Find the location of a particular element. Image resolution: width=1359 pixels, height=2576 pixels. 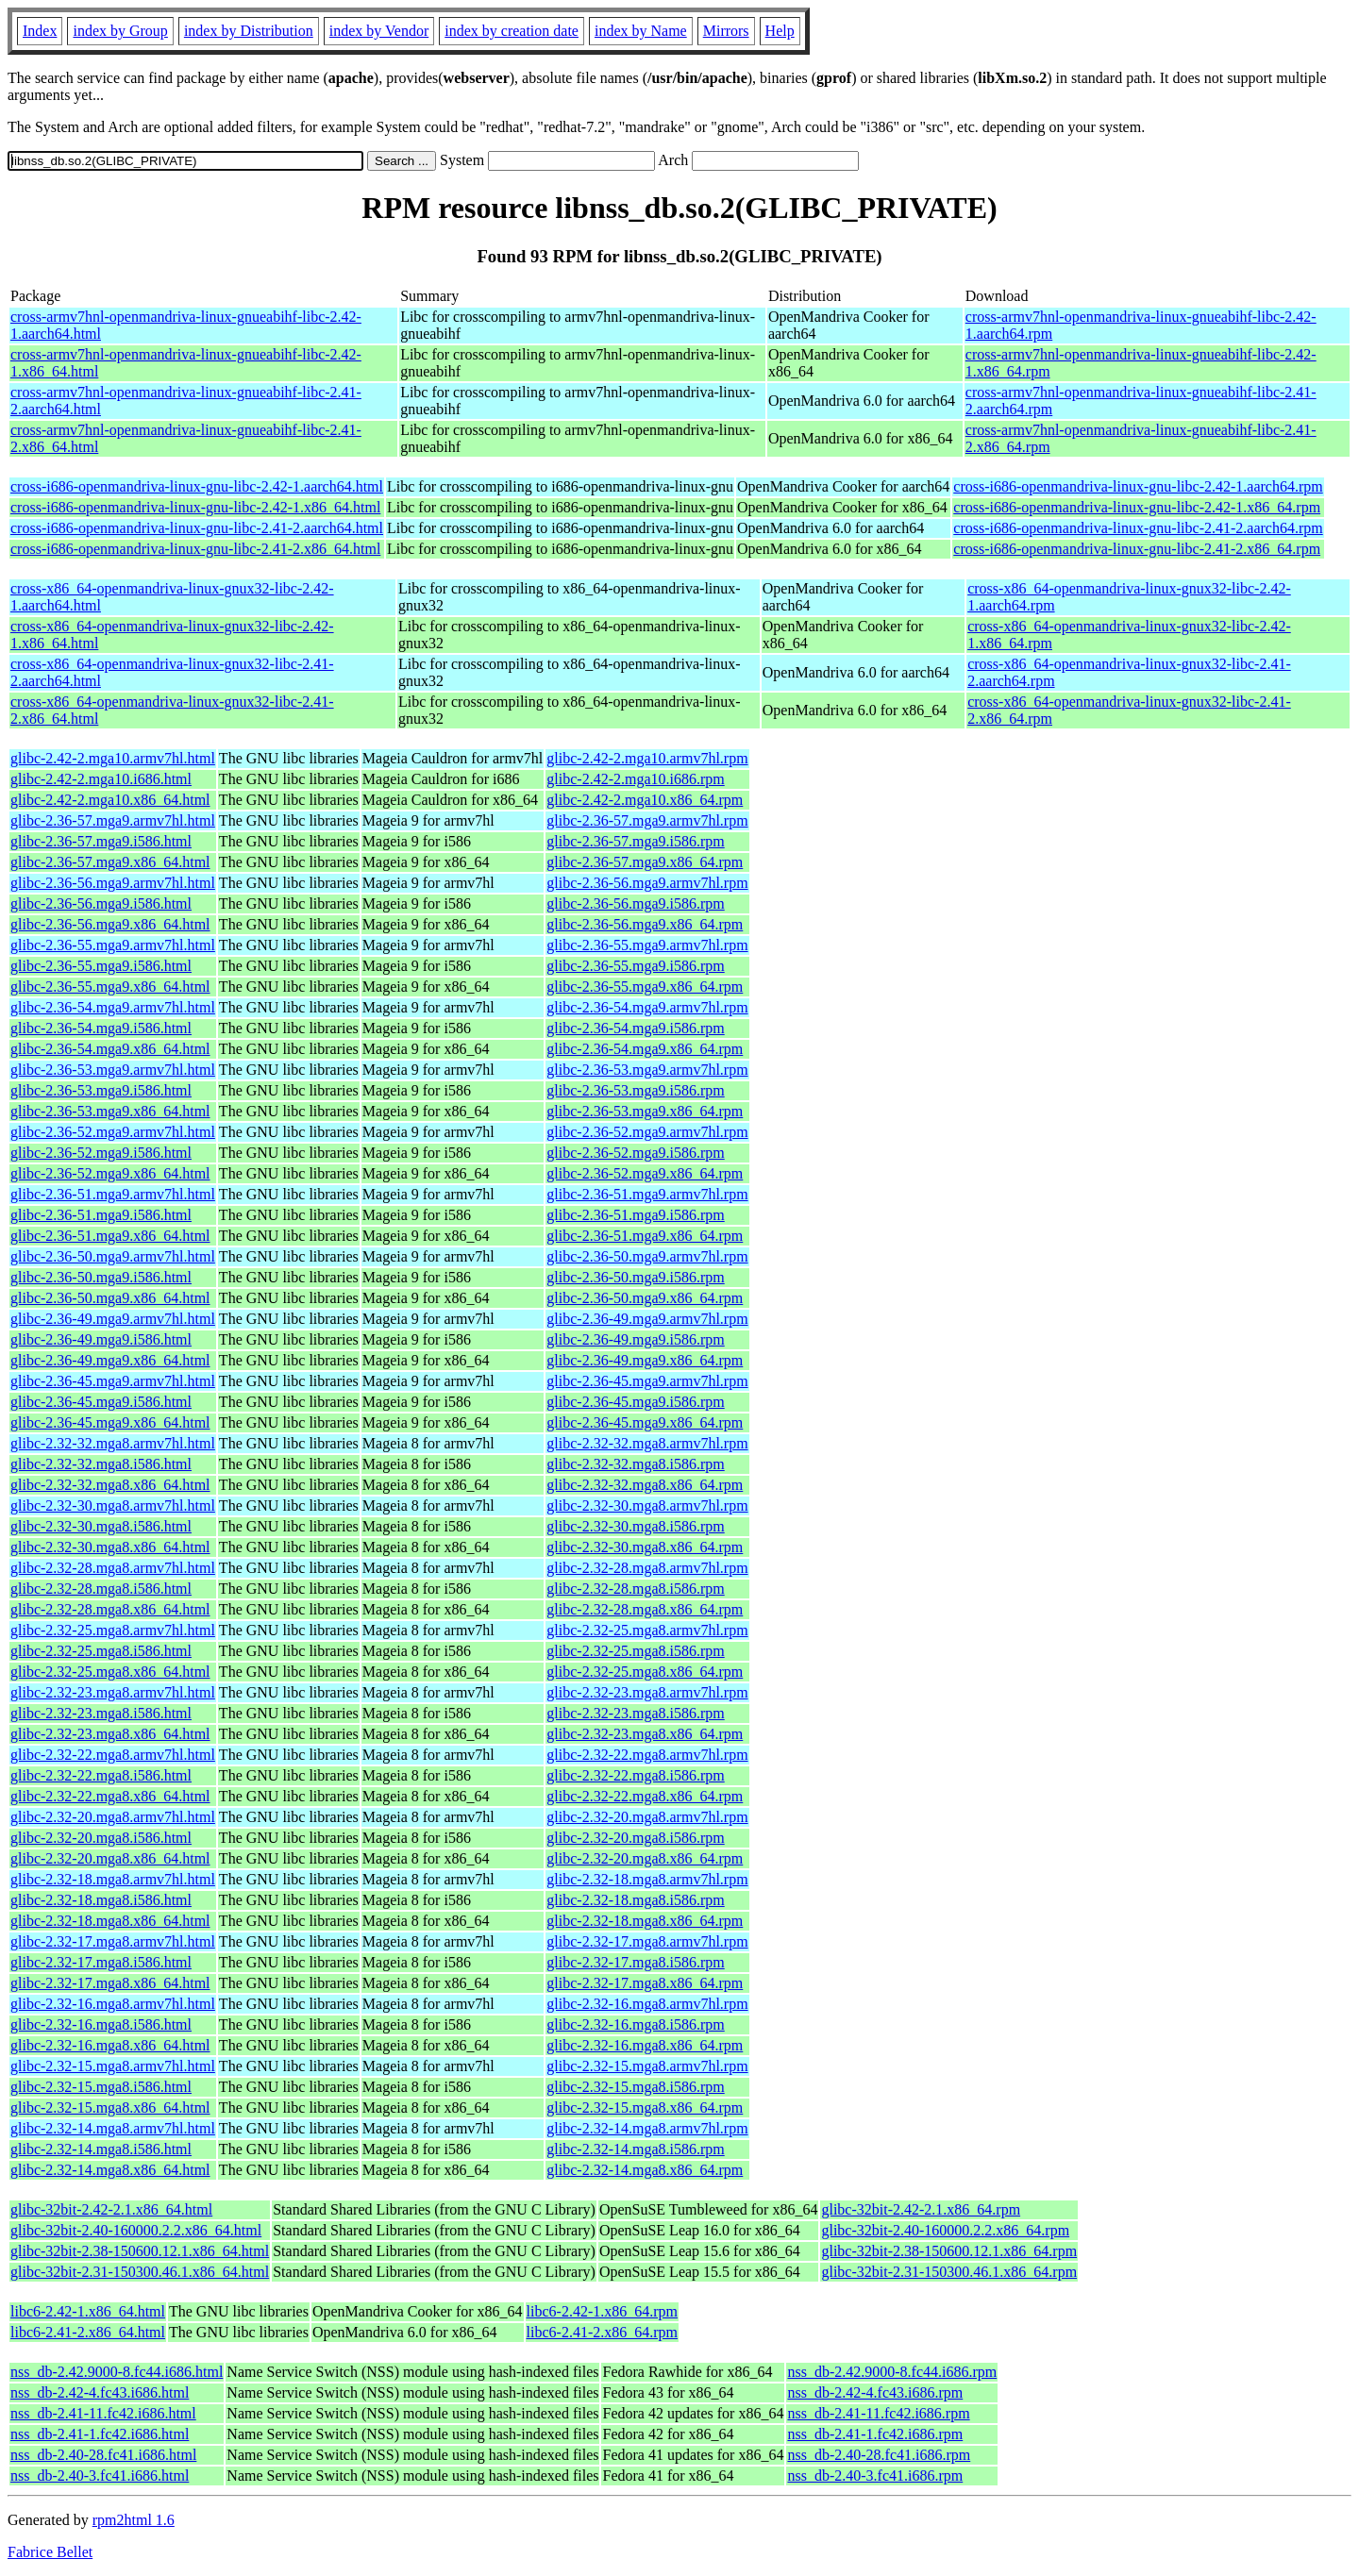

glibc-2.36-55.mga9.armv7hl.rpm is located at coordinates (646, 945).